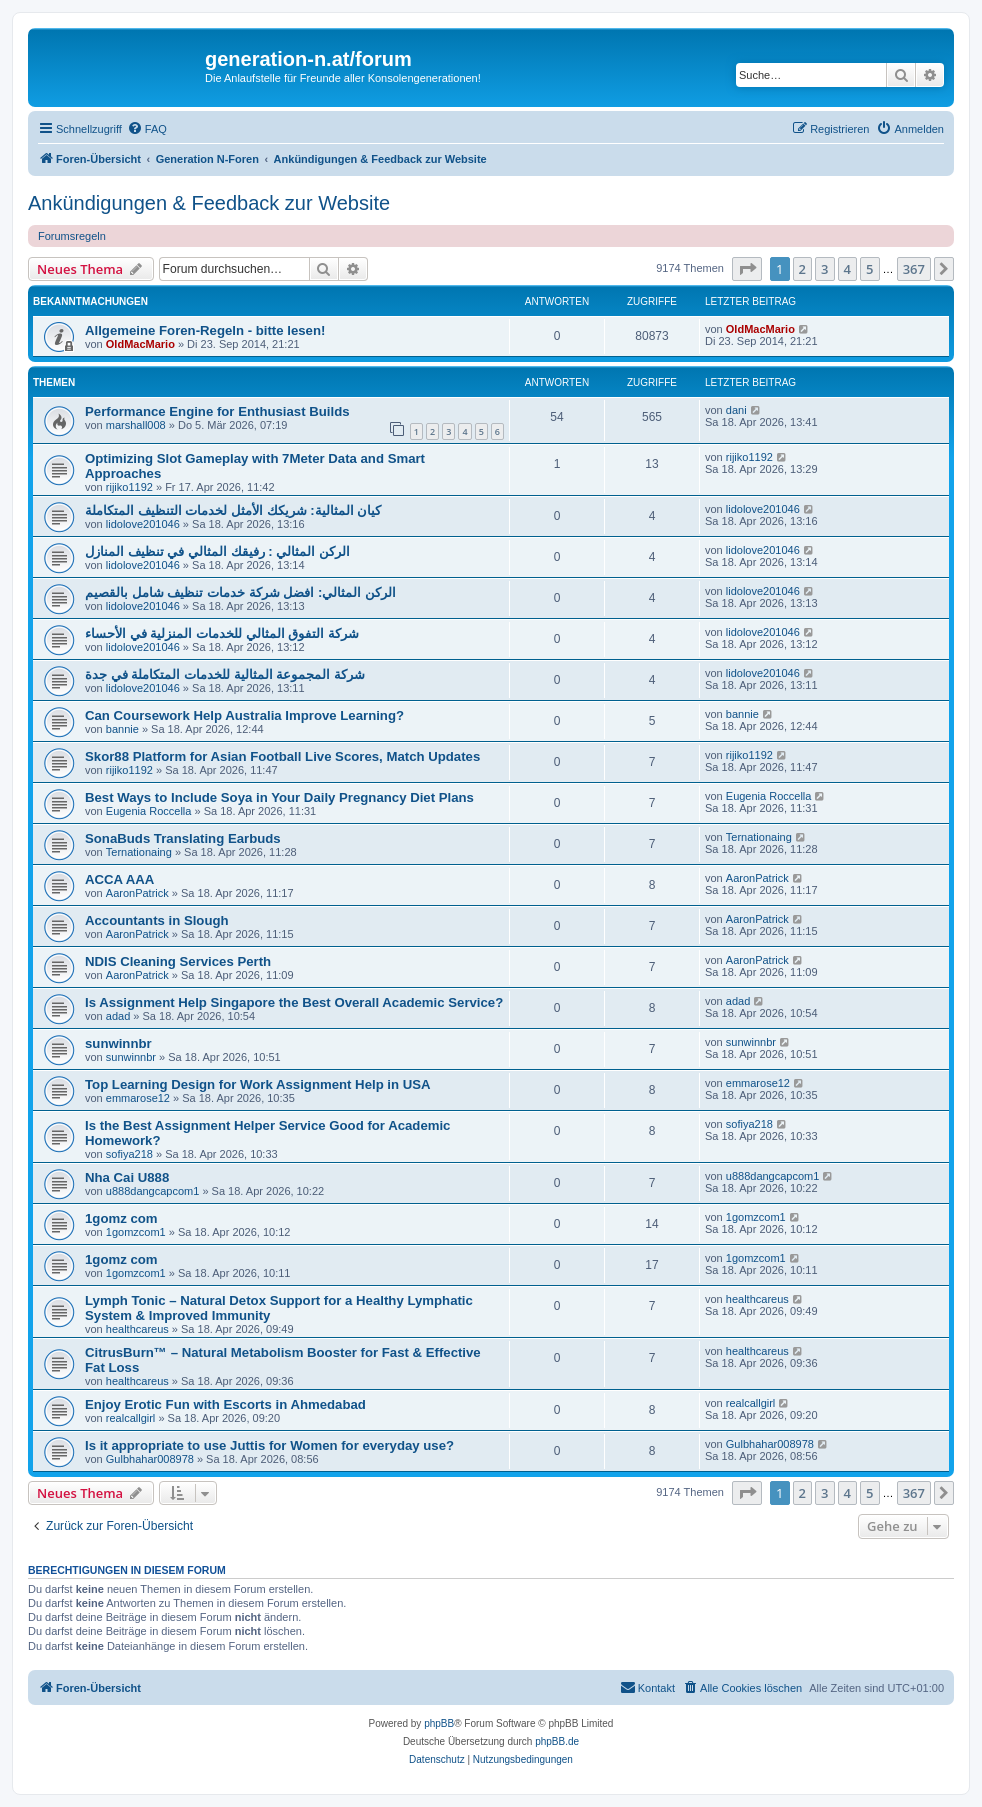 This screenshot has width=982, height=1807. Describe the element at coordinates (439, 1723) in the screenshot. I see `phpBB` at that location.